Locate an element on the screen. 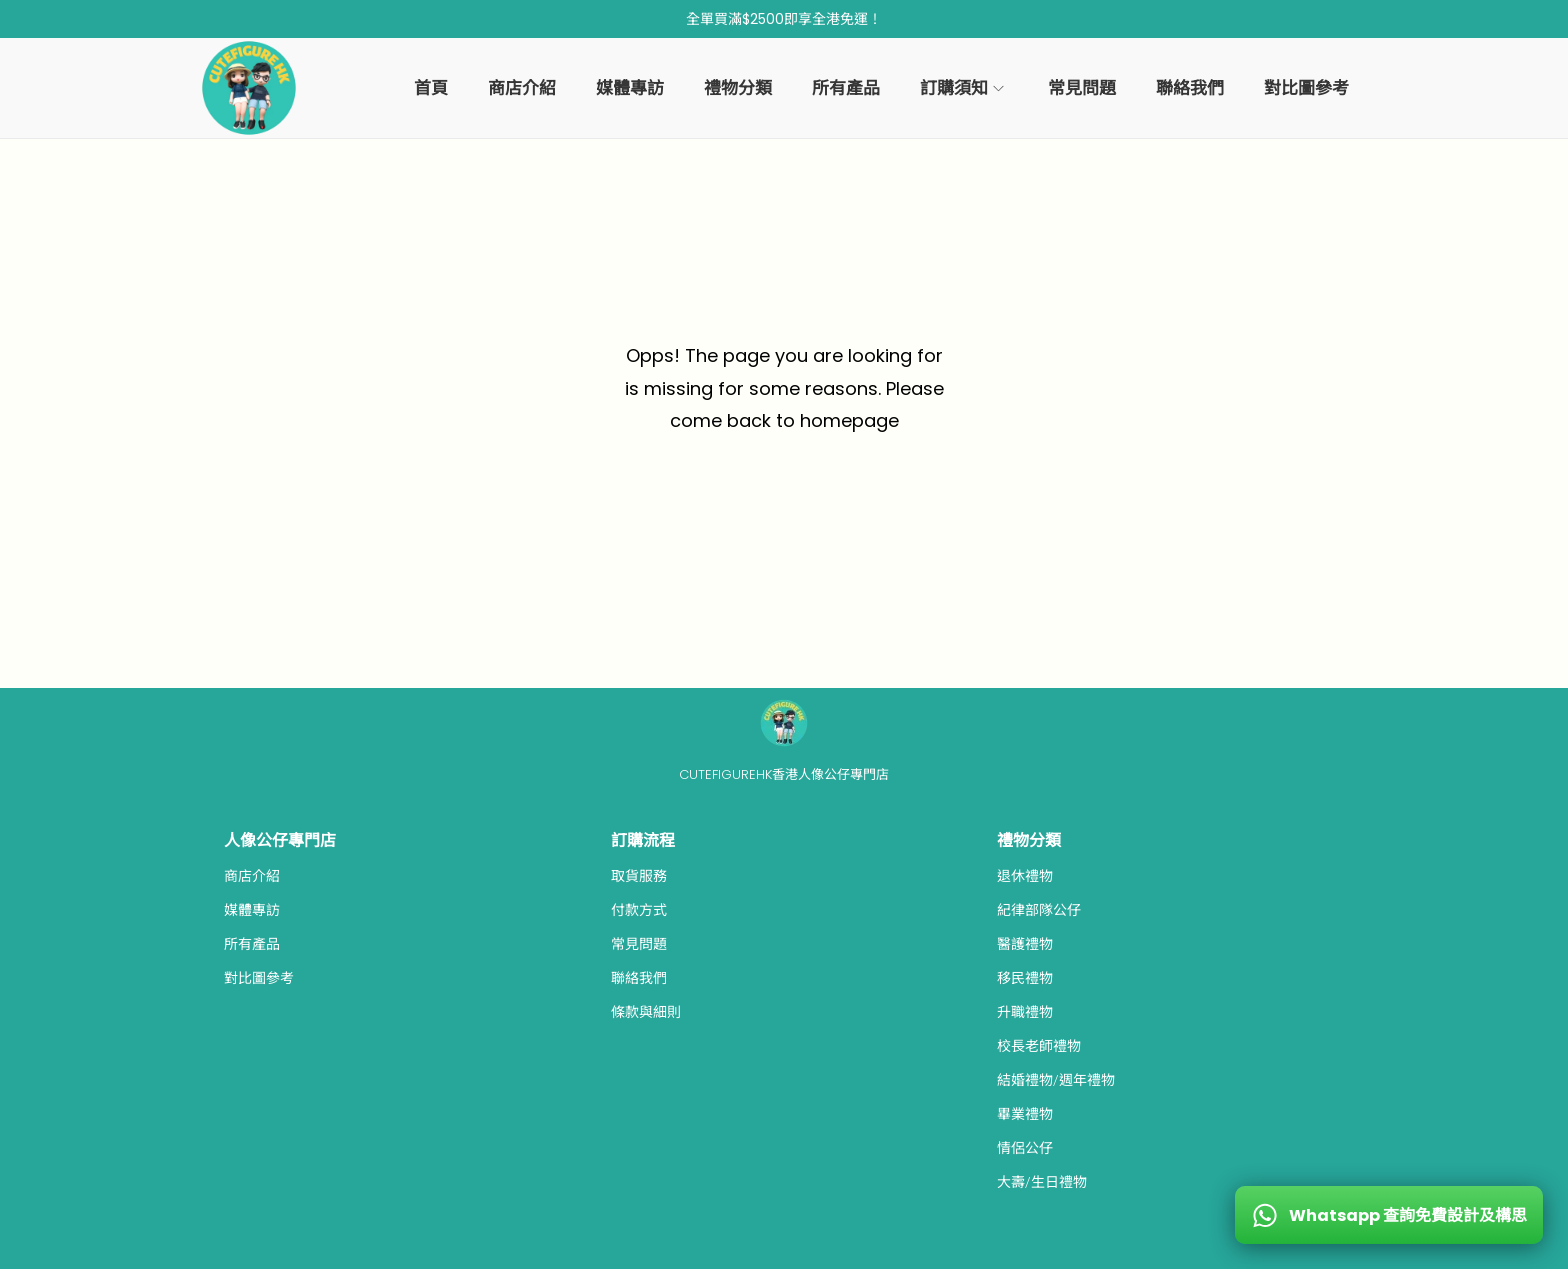  商店介紹 is located at coordinates (252, 876).